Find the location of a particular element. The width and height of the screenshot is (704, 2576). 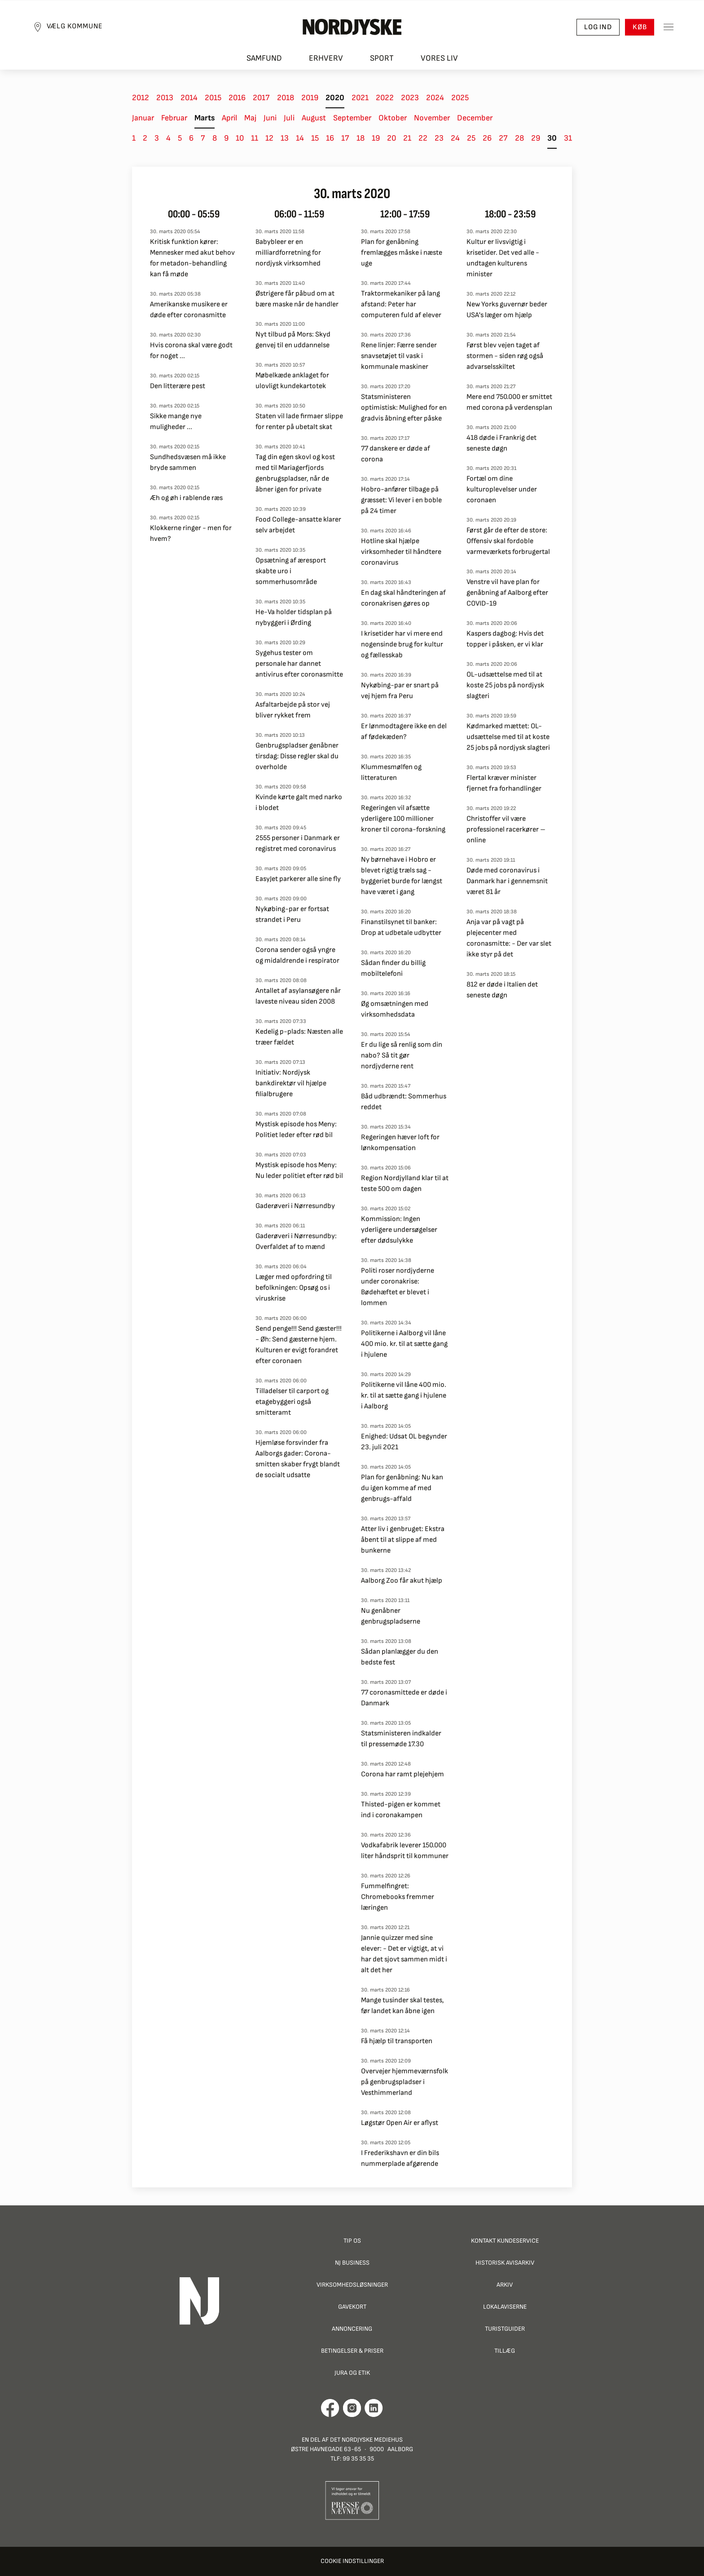

2025 is located at coordinates (460, 97).